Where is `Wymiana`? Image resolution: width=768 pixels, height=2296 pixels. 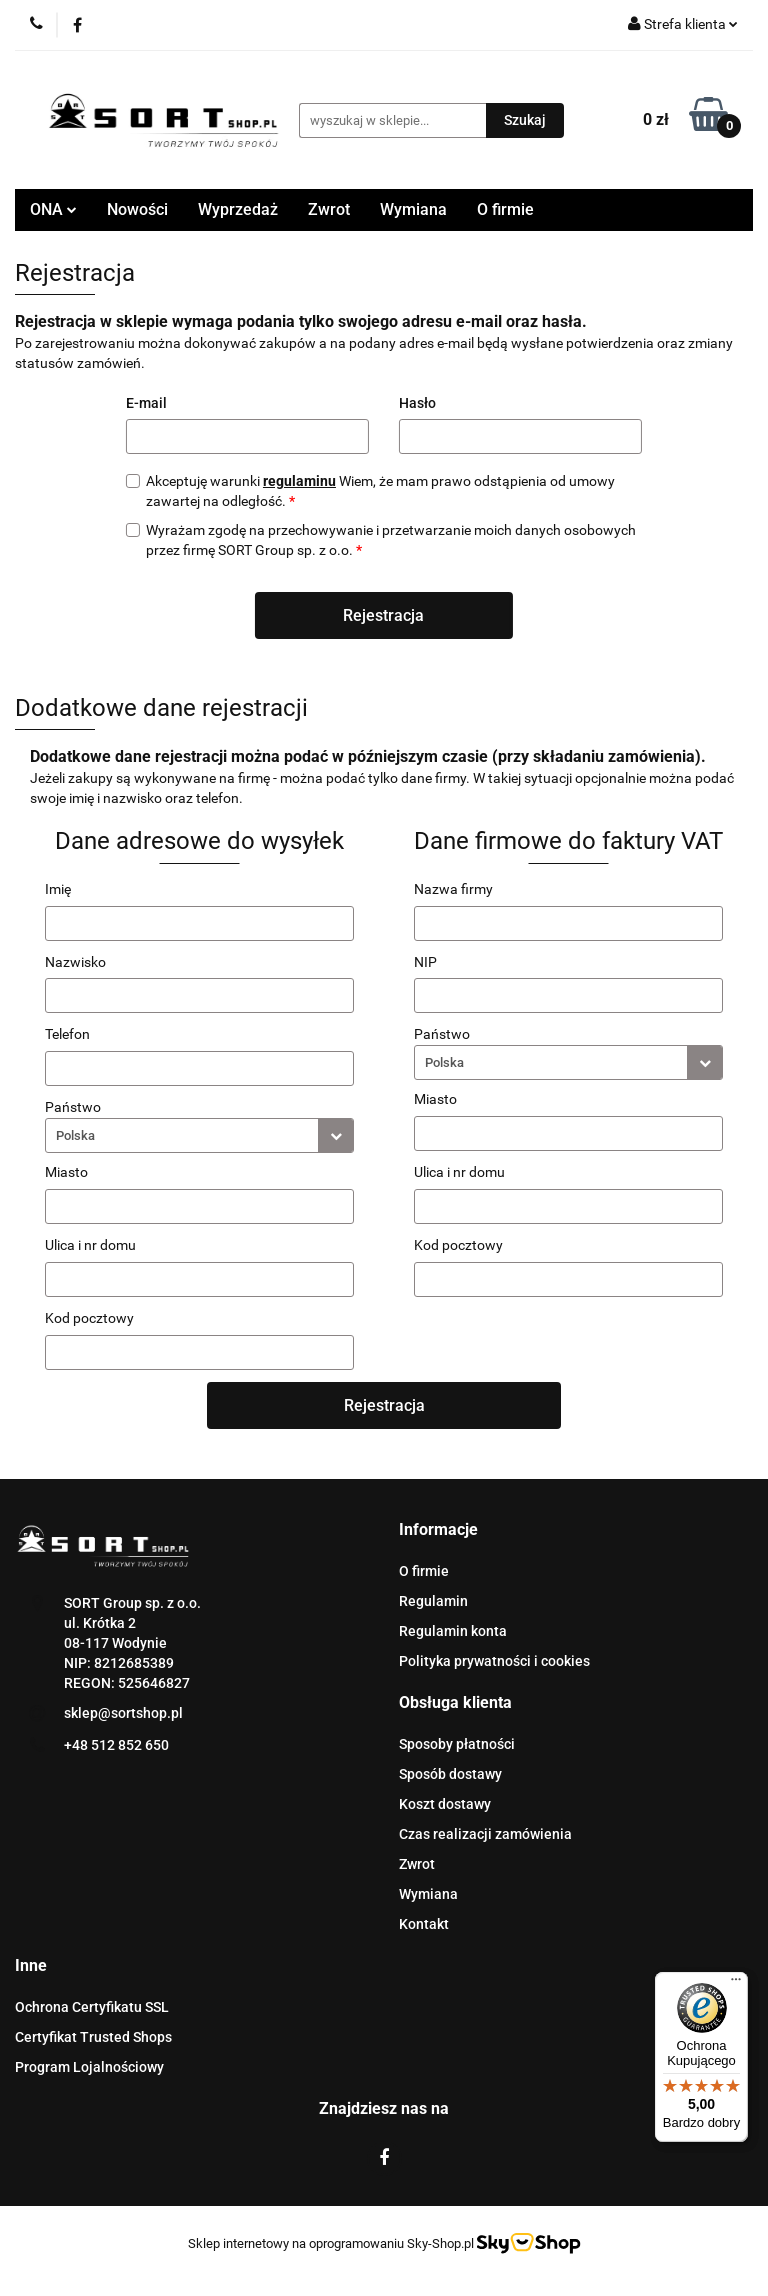
Wymiana is located at coordinates (413, 209).